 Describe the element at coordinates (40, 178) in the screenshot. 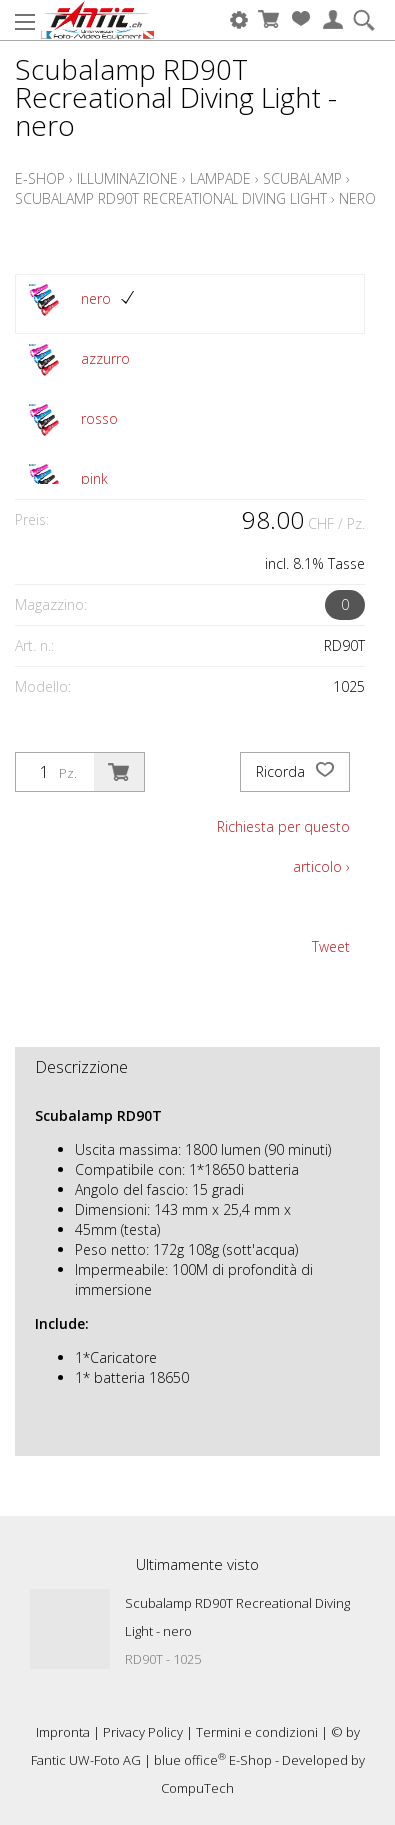

I see `E-Shop` at that location.